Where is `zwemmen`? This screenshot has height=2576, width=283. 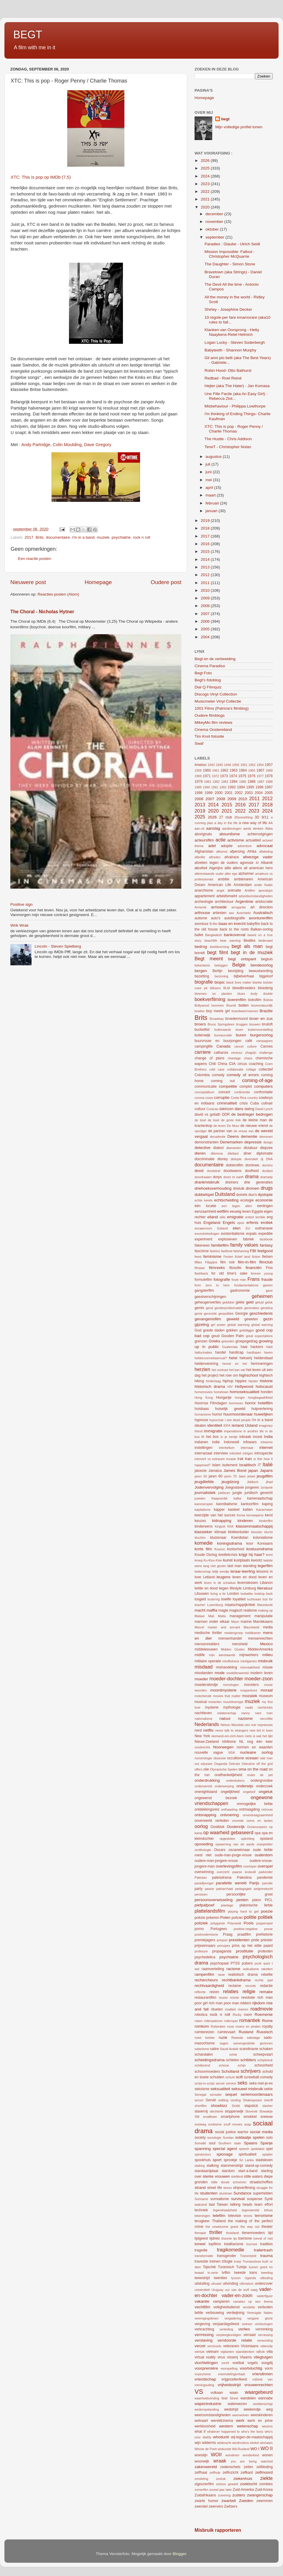 zwemmen is located at coordinates (264, 2501).